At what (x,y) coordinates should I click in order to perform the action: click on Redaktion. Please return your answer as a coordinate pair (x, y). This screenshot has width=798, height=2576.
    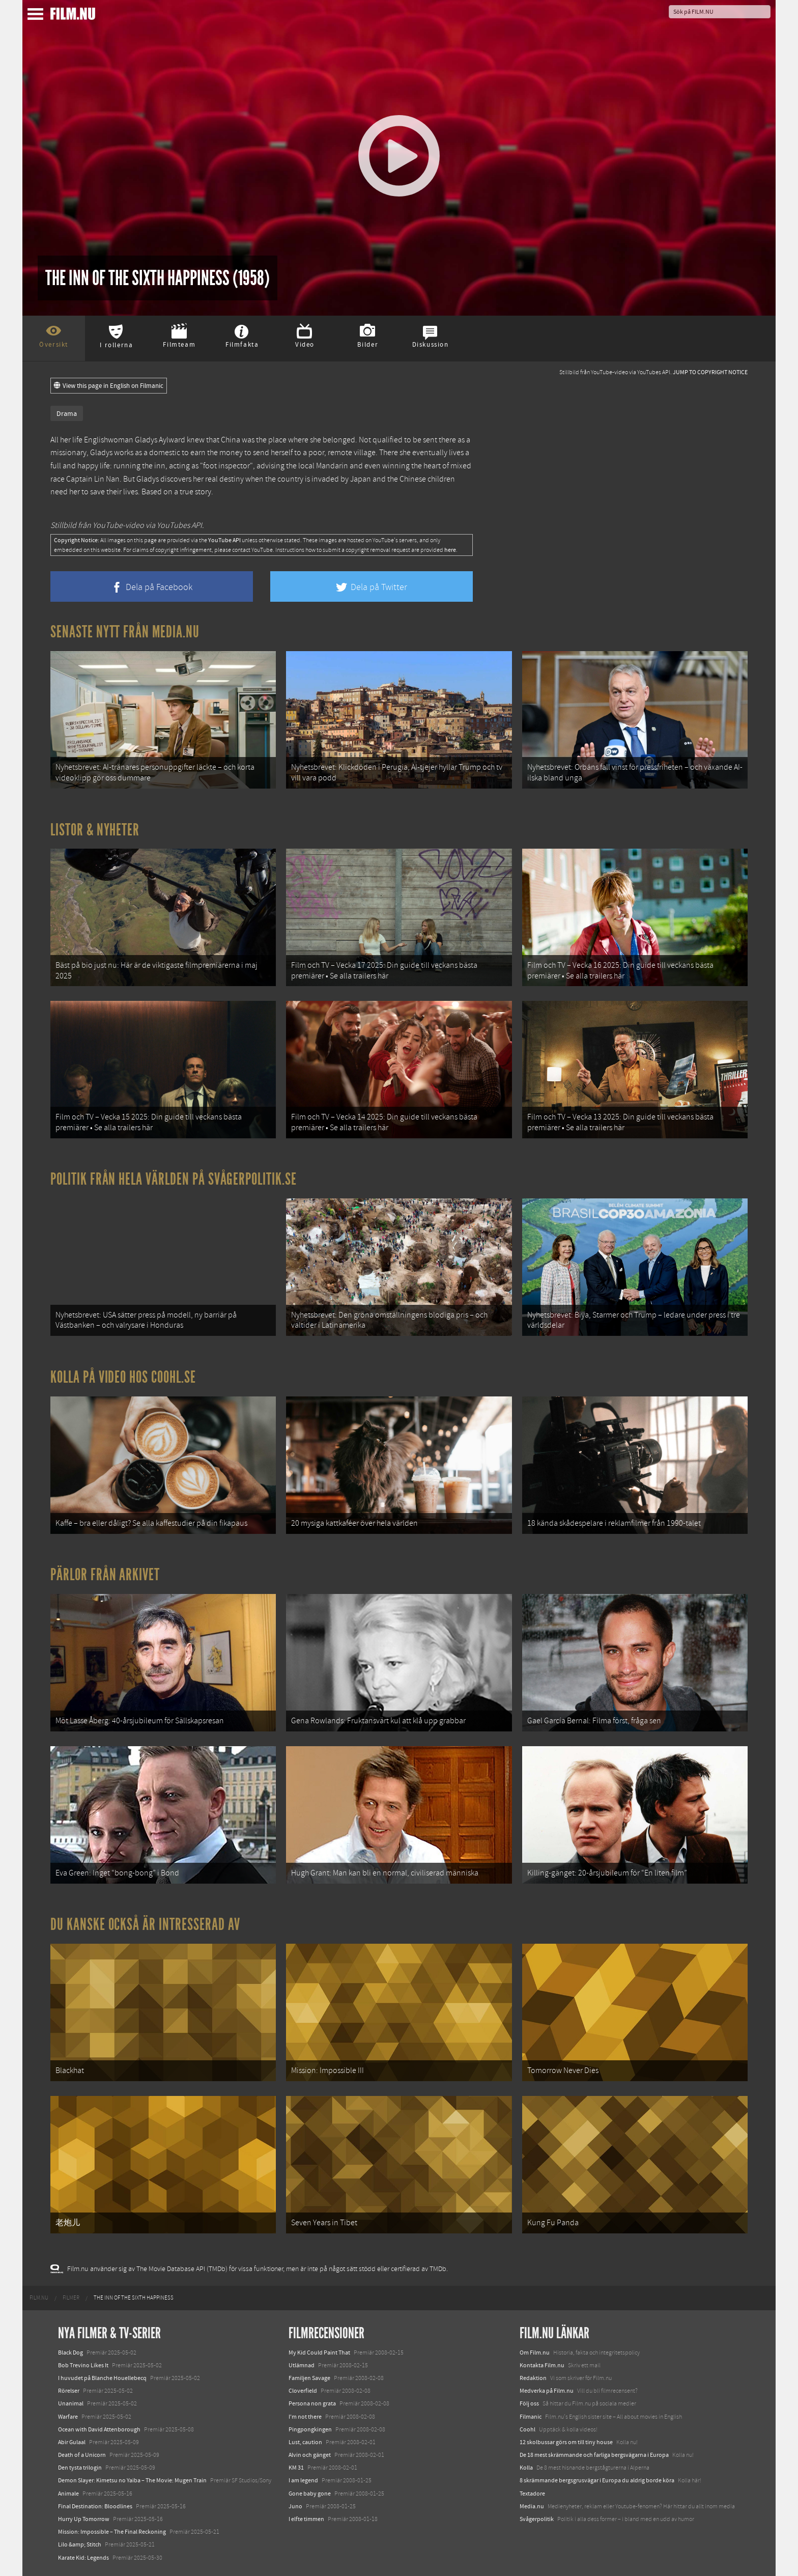
    Looking at the image, I should click on (533, 2378).